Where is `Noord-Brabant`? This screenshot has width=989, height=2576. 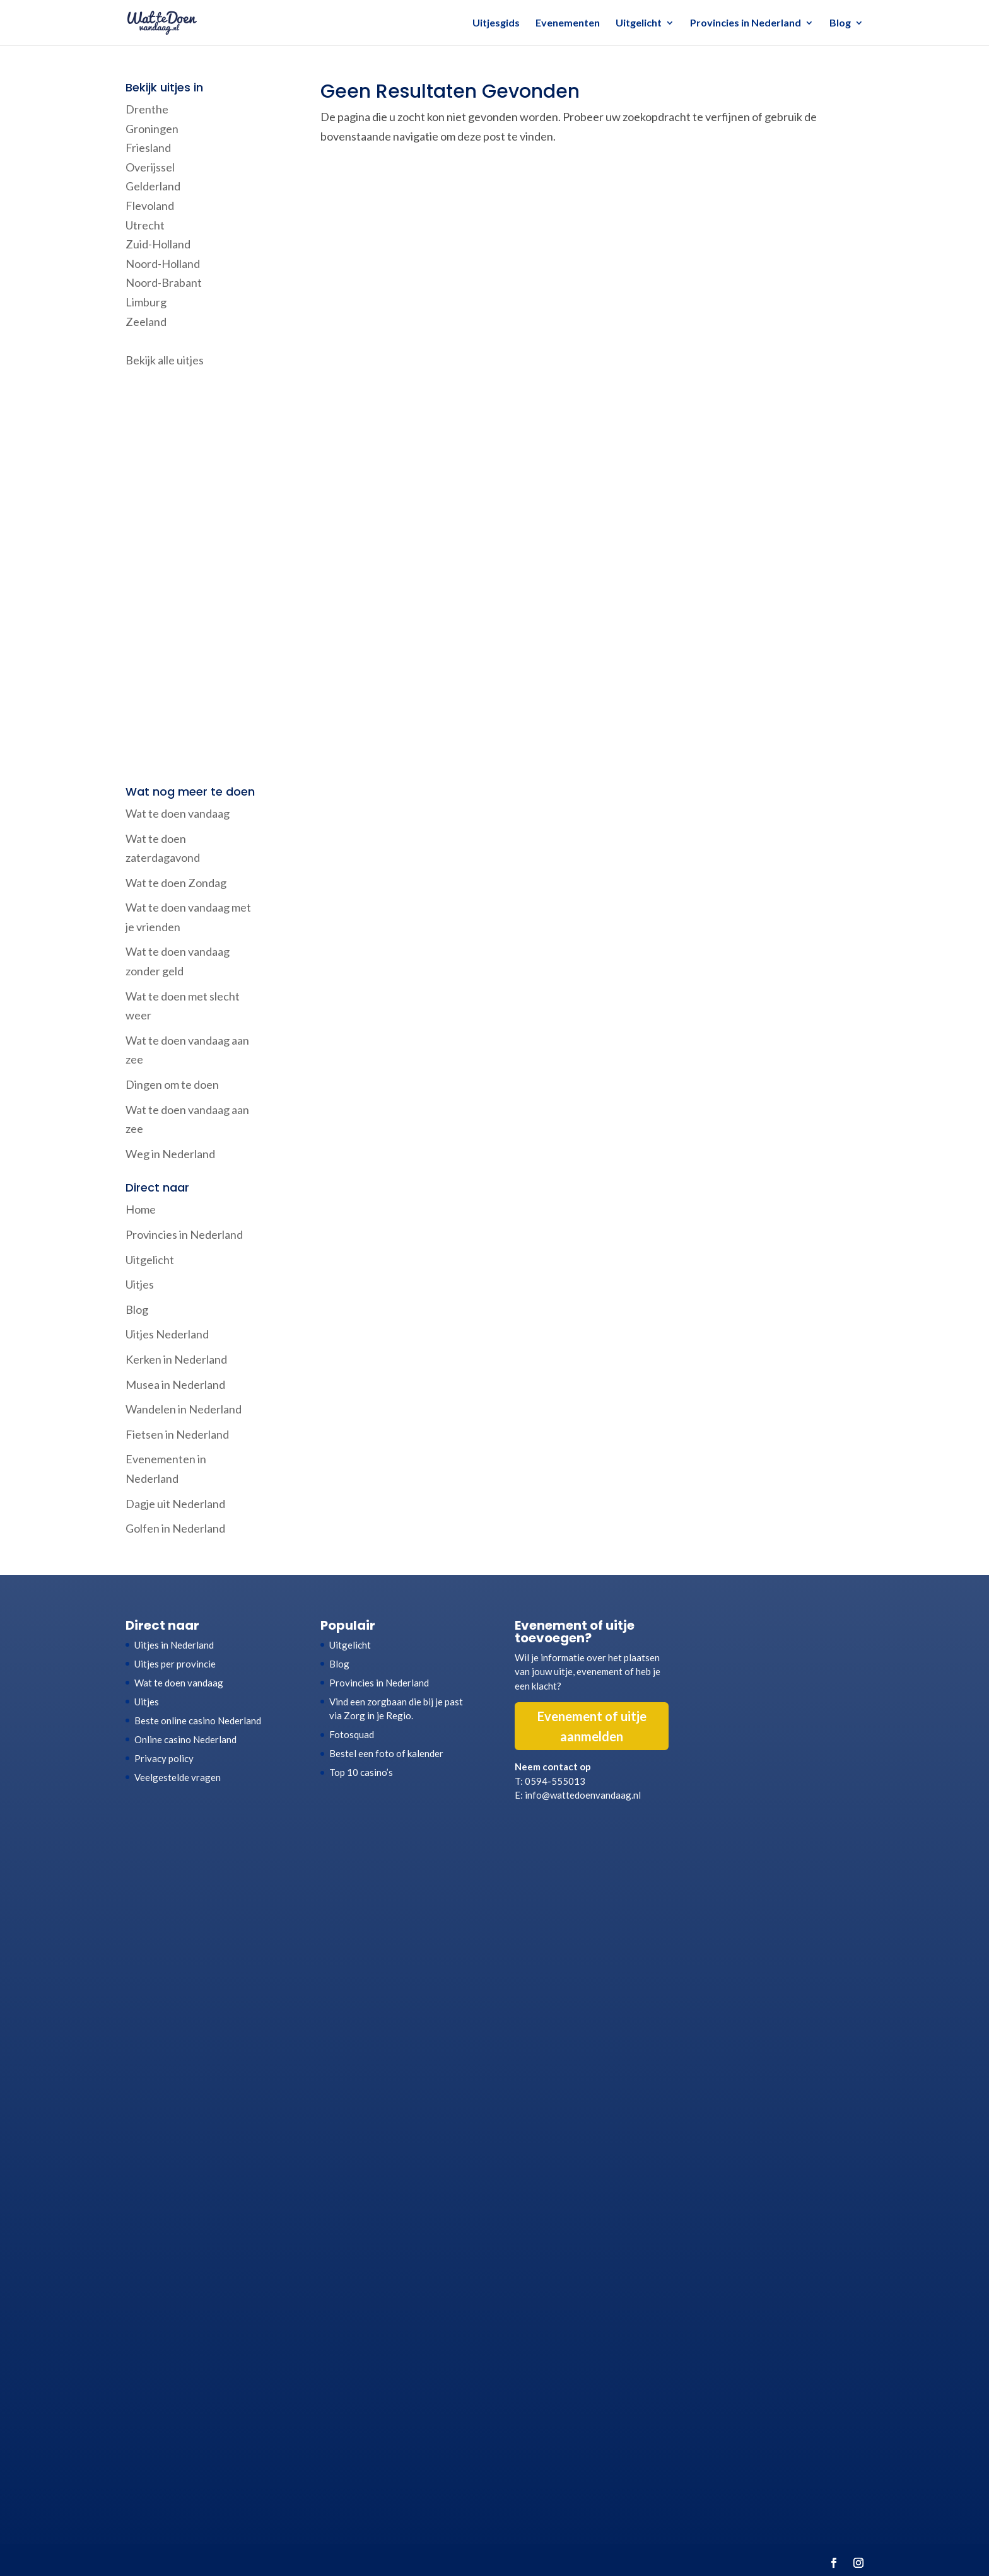 Noord-Brabant is located at coordinates (164, 282).